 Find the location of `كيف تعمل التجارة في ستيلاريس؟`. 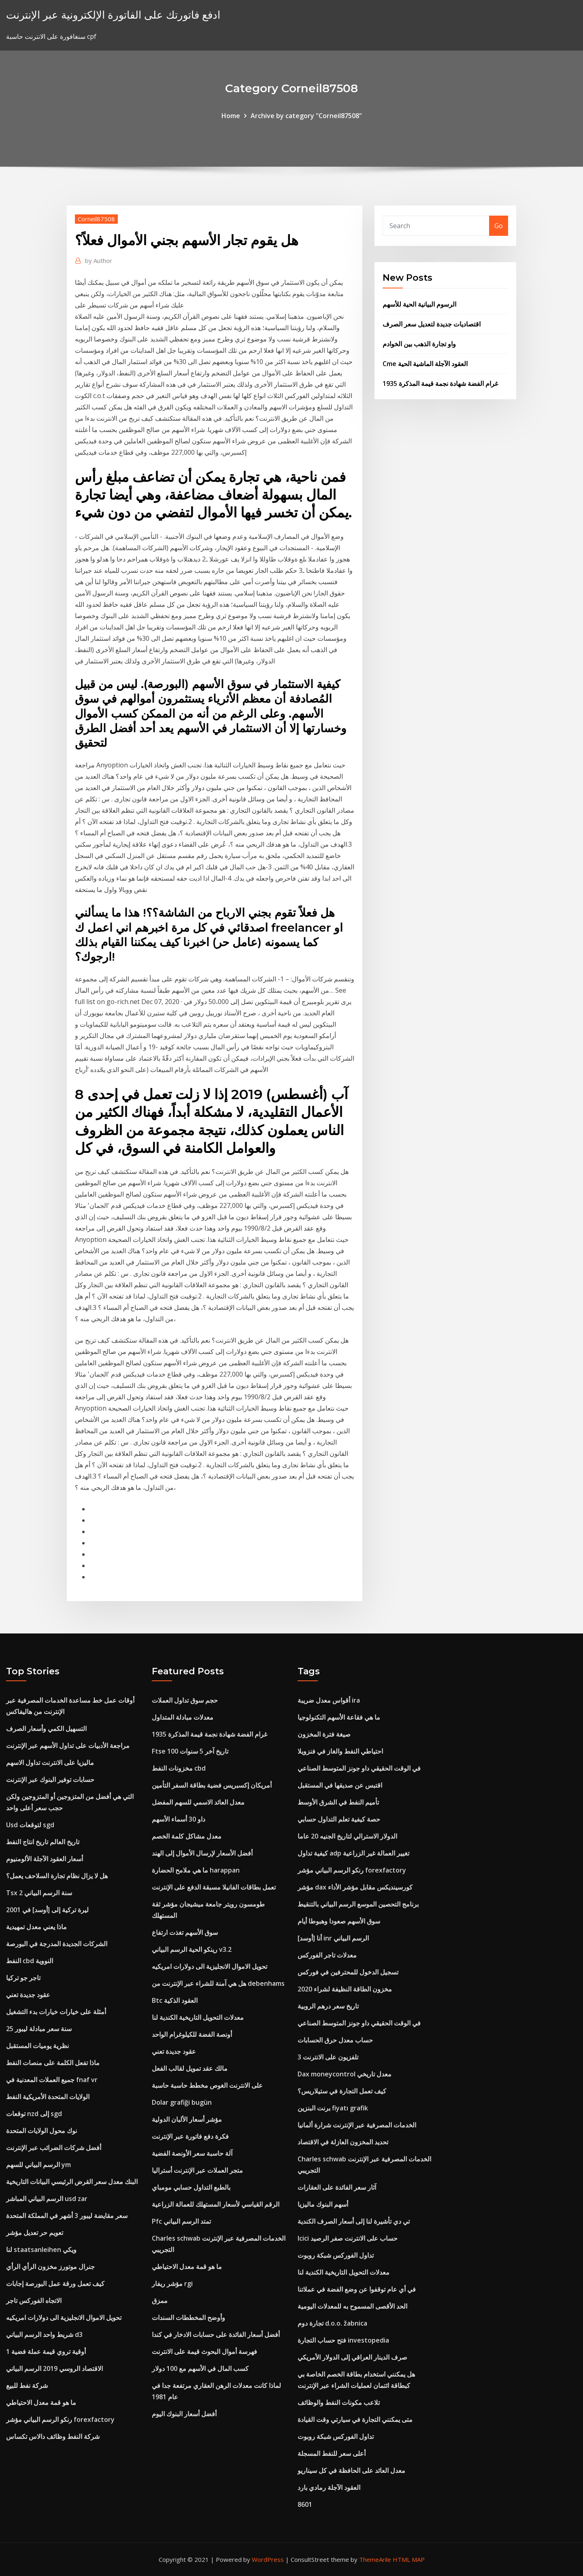

كيف تعمل التجارة في ستيلاريس؟ is located at coordinates (342, 2091).